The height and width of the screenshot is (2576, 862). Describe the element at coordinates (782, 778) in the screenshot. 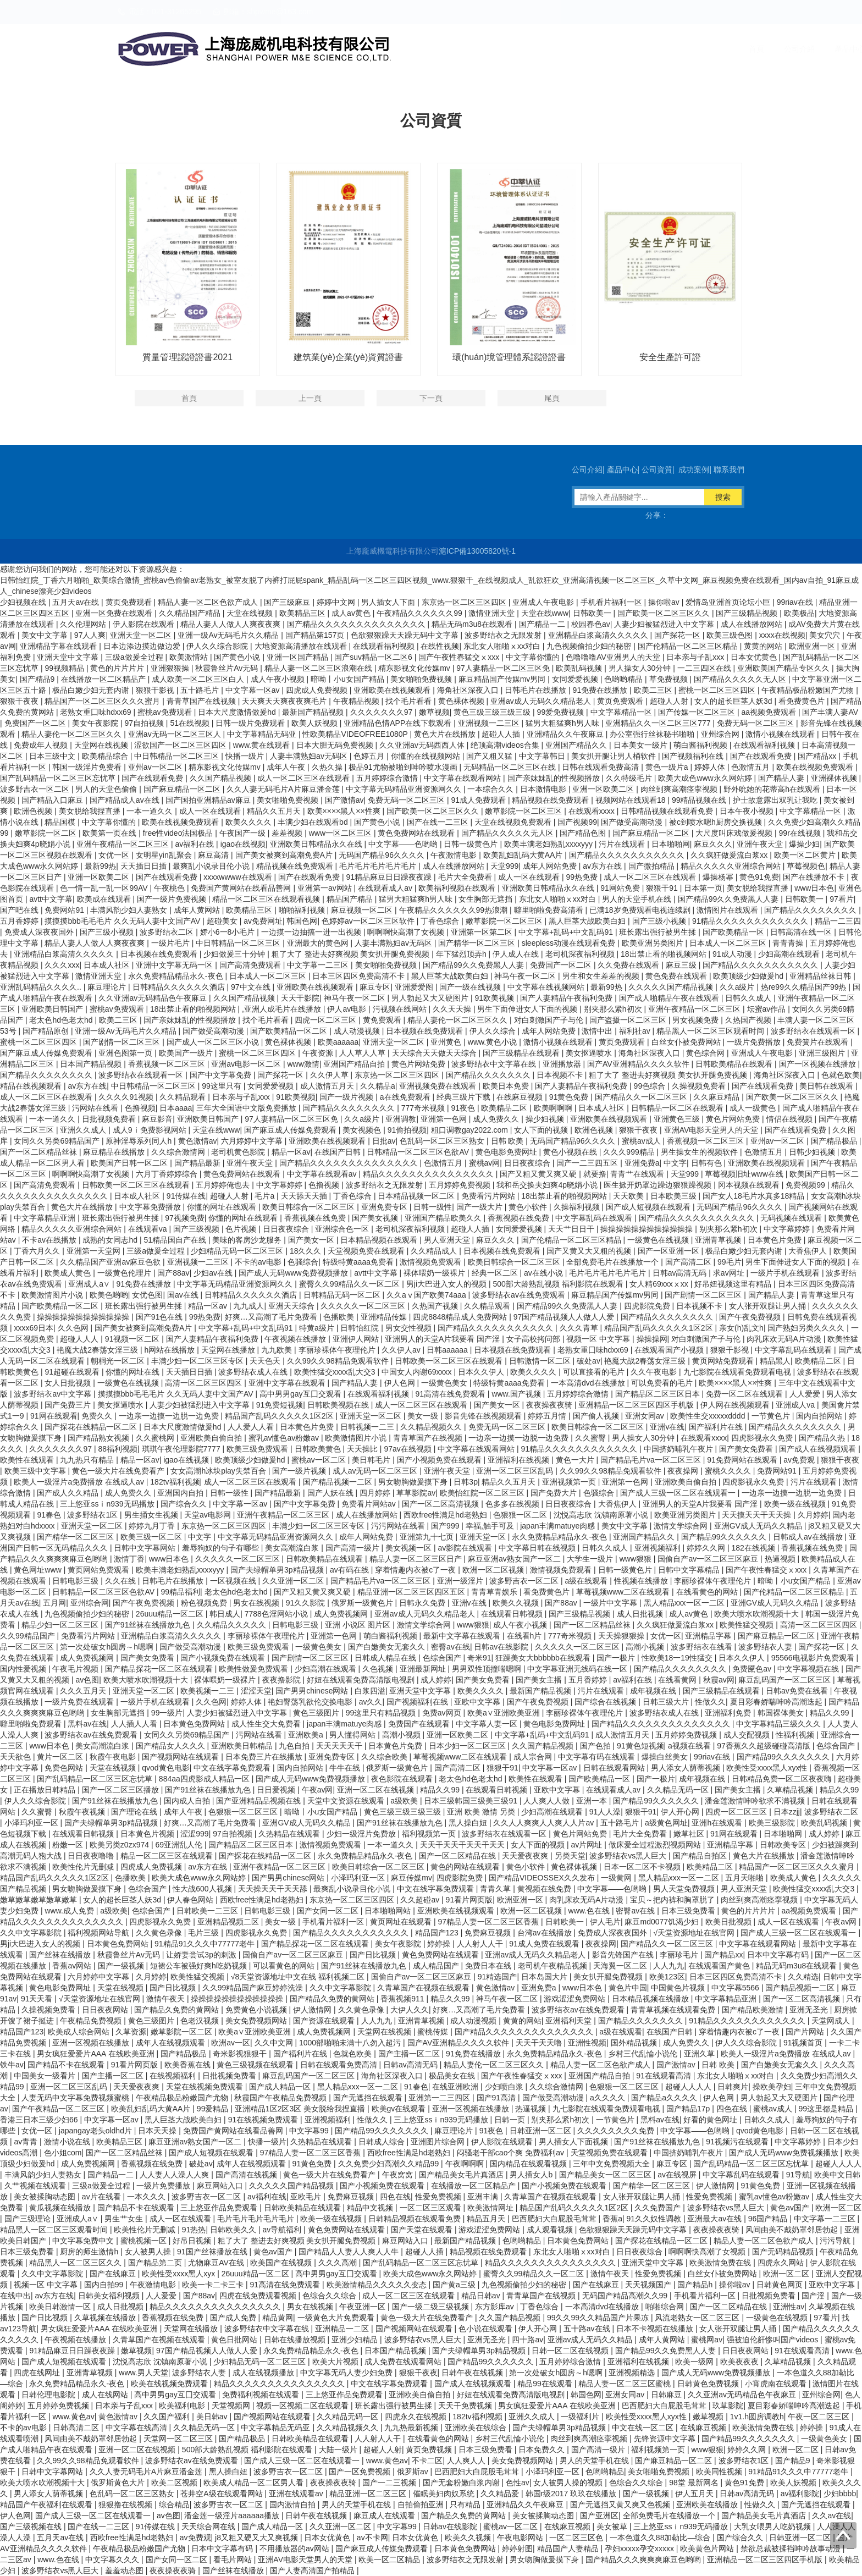

I see `国产精品人妻` at that location.